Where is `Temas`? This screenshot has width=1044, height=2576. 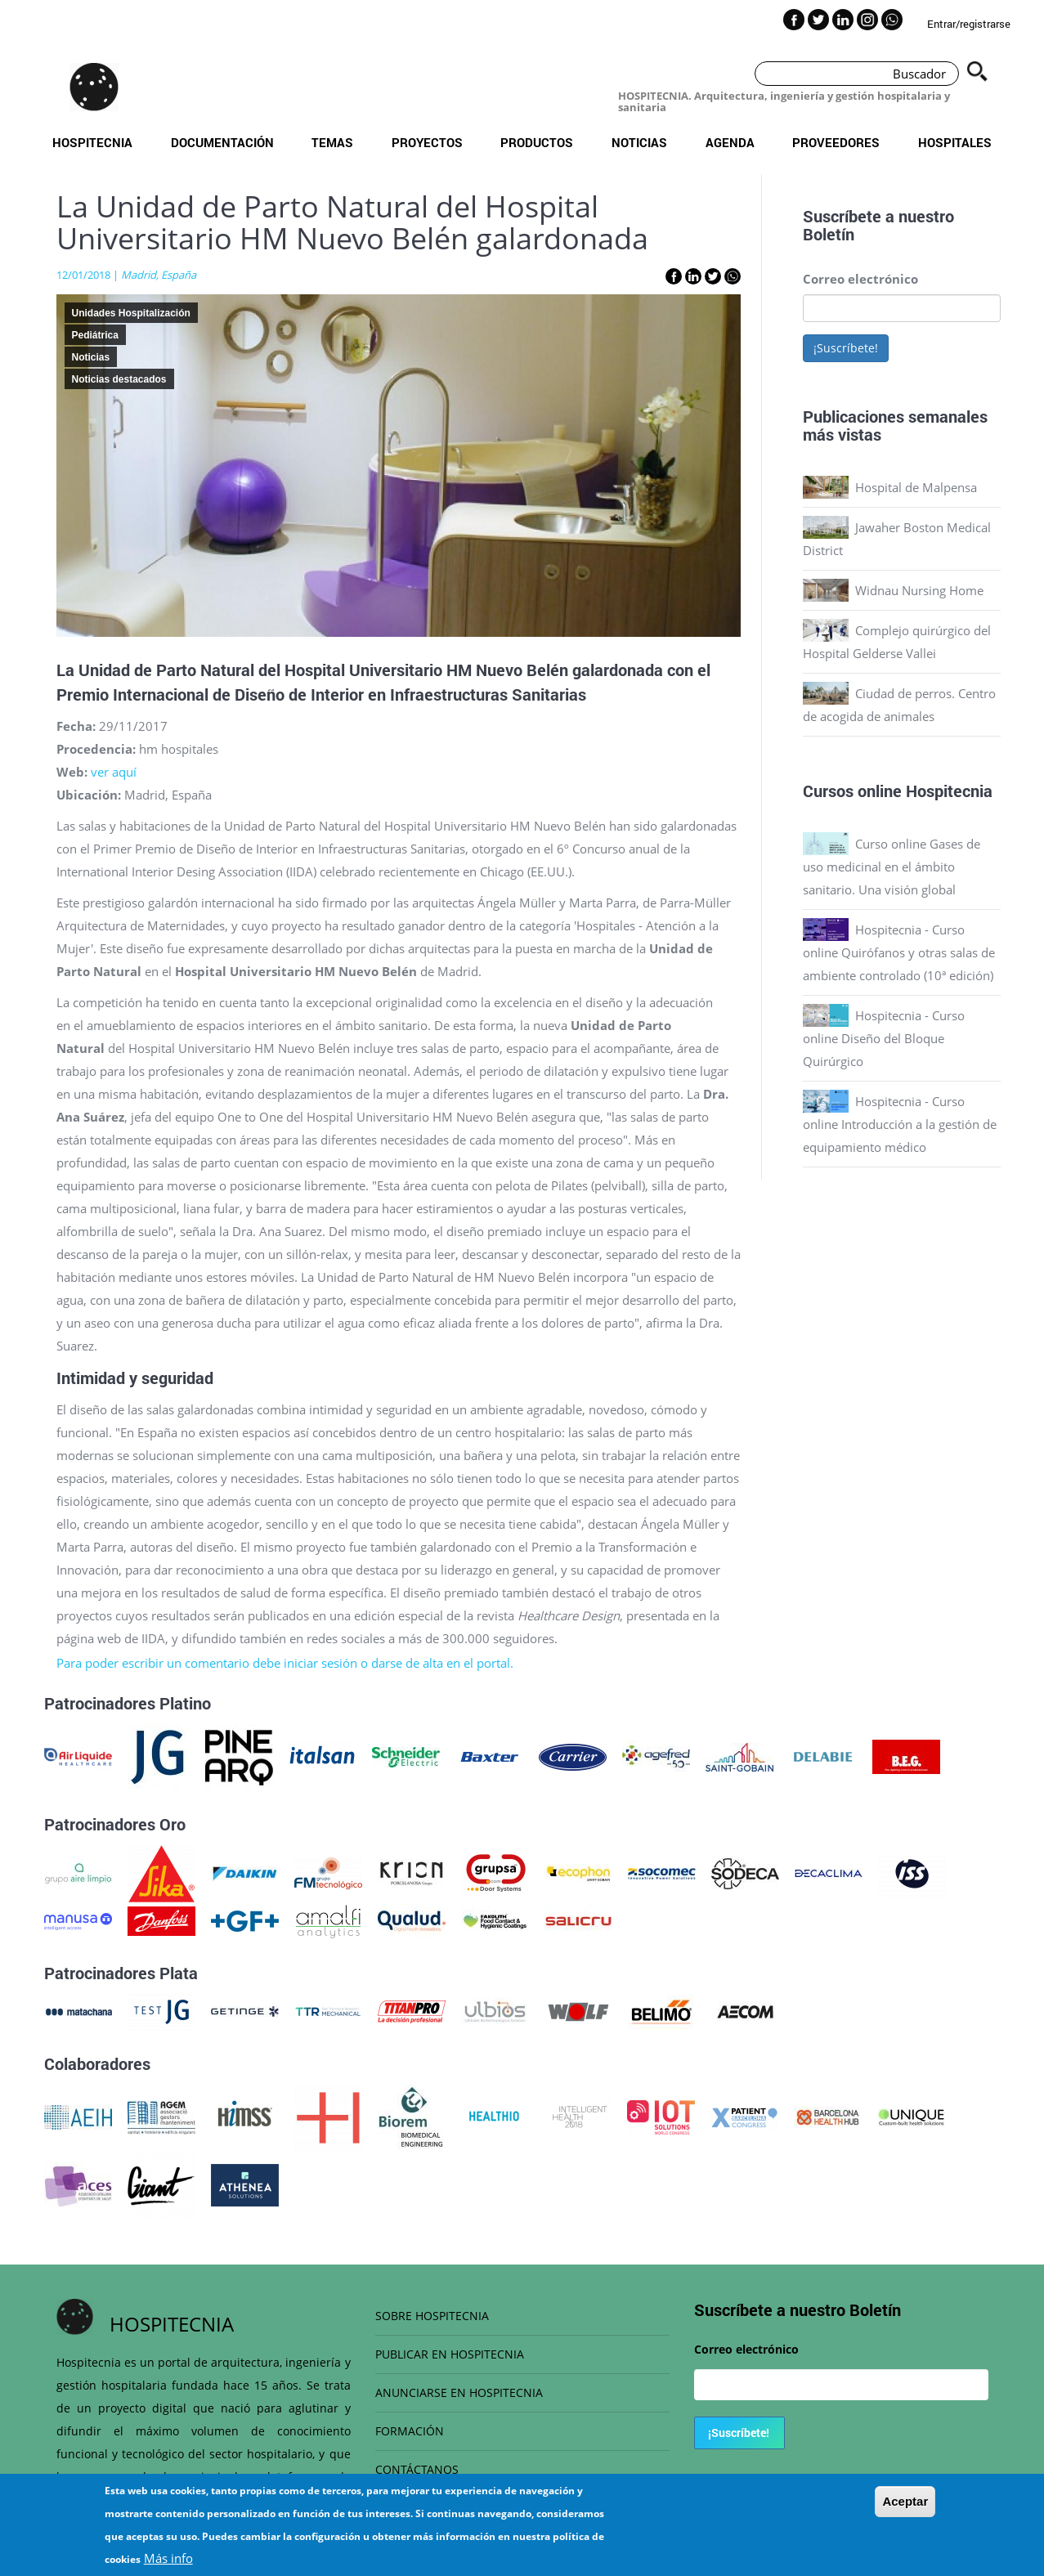 Temas is located at coordinates (332, 142).